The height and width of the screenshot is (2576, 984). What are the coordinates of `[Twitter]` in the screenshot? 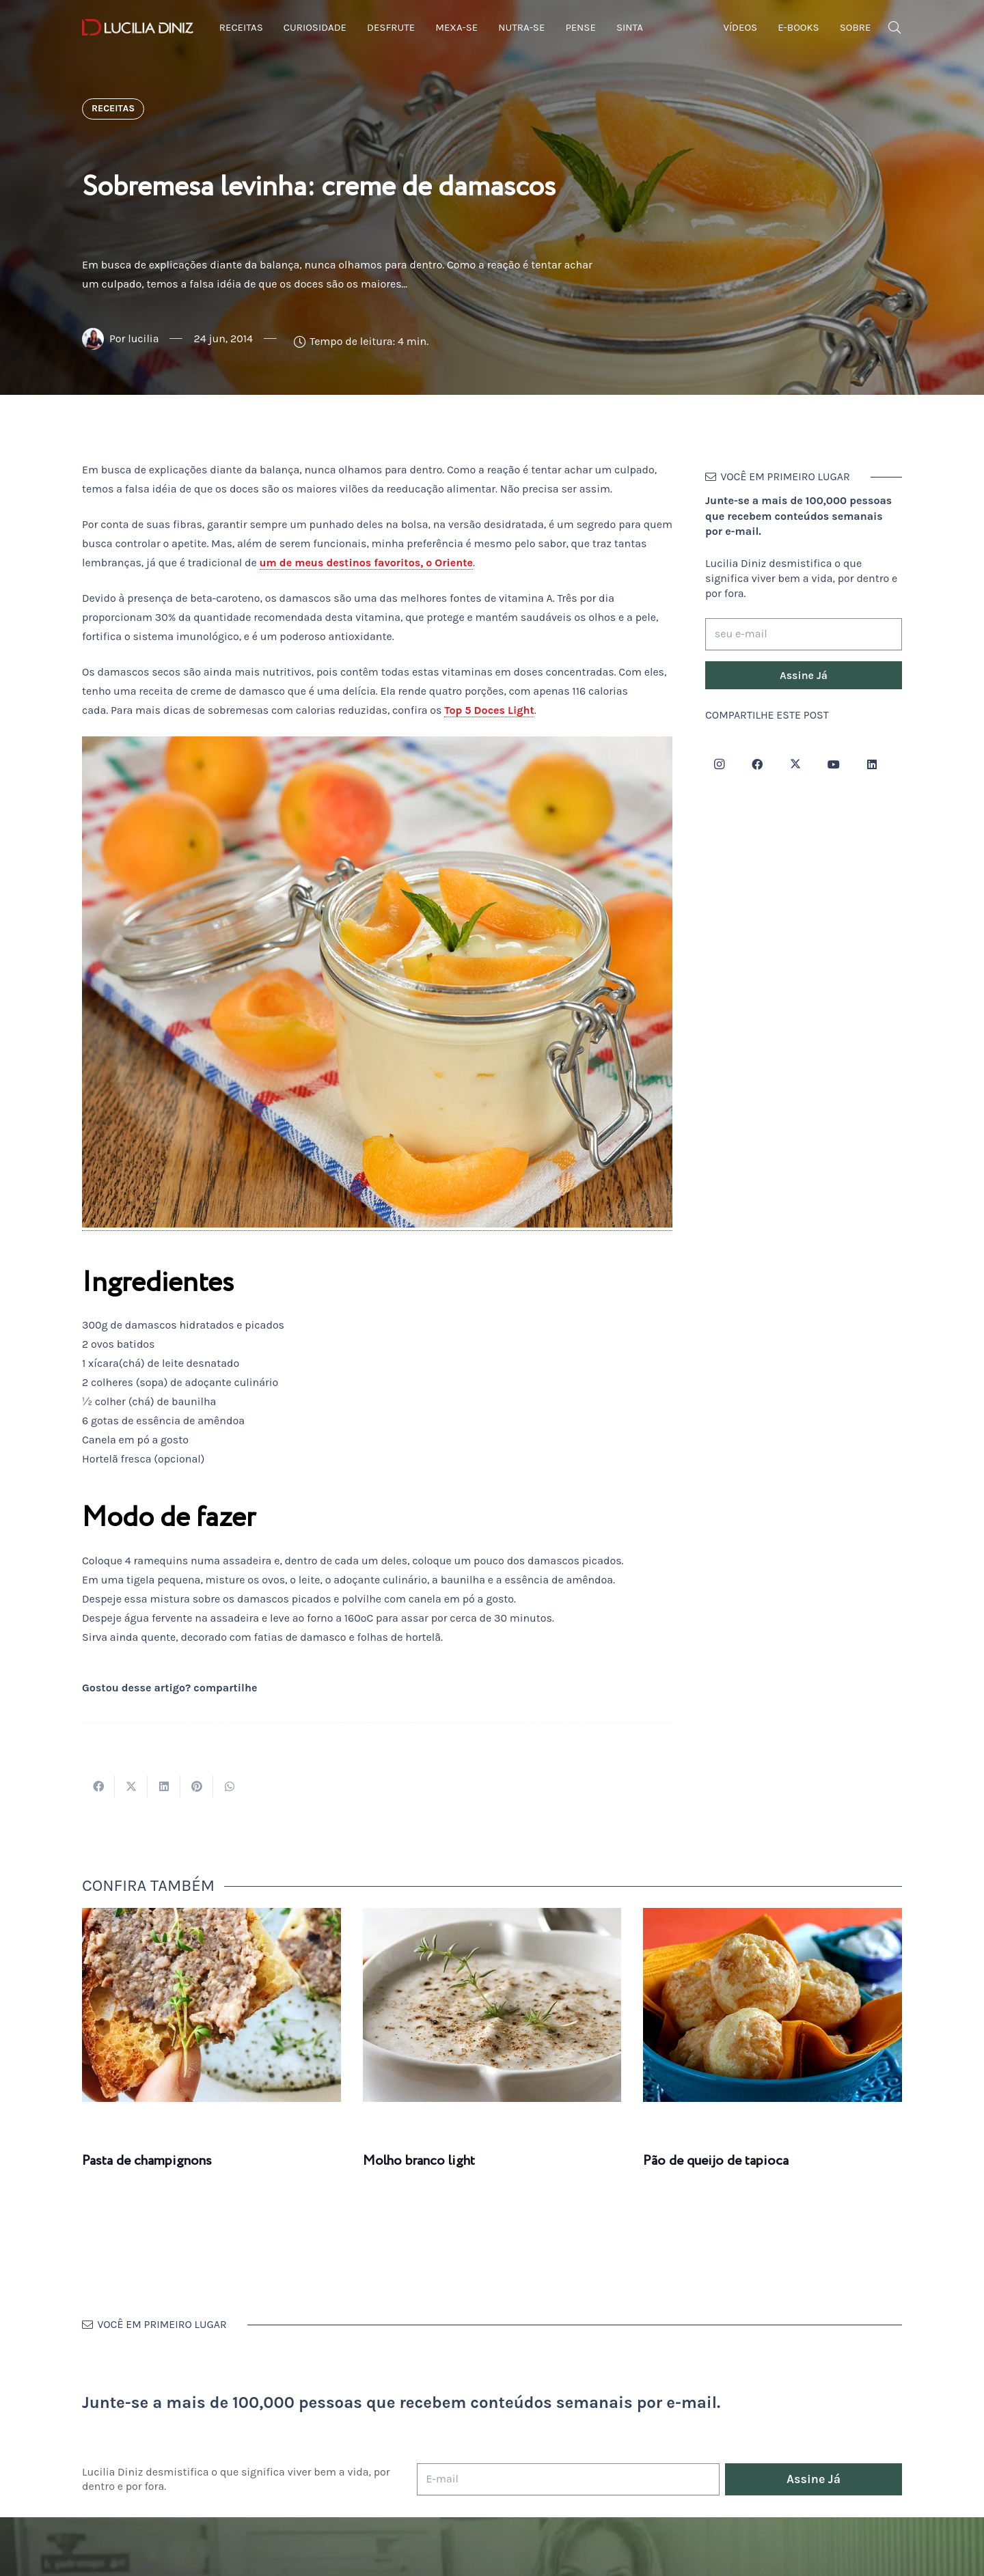 It's located at (795, 764).